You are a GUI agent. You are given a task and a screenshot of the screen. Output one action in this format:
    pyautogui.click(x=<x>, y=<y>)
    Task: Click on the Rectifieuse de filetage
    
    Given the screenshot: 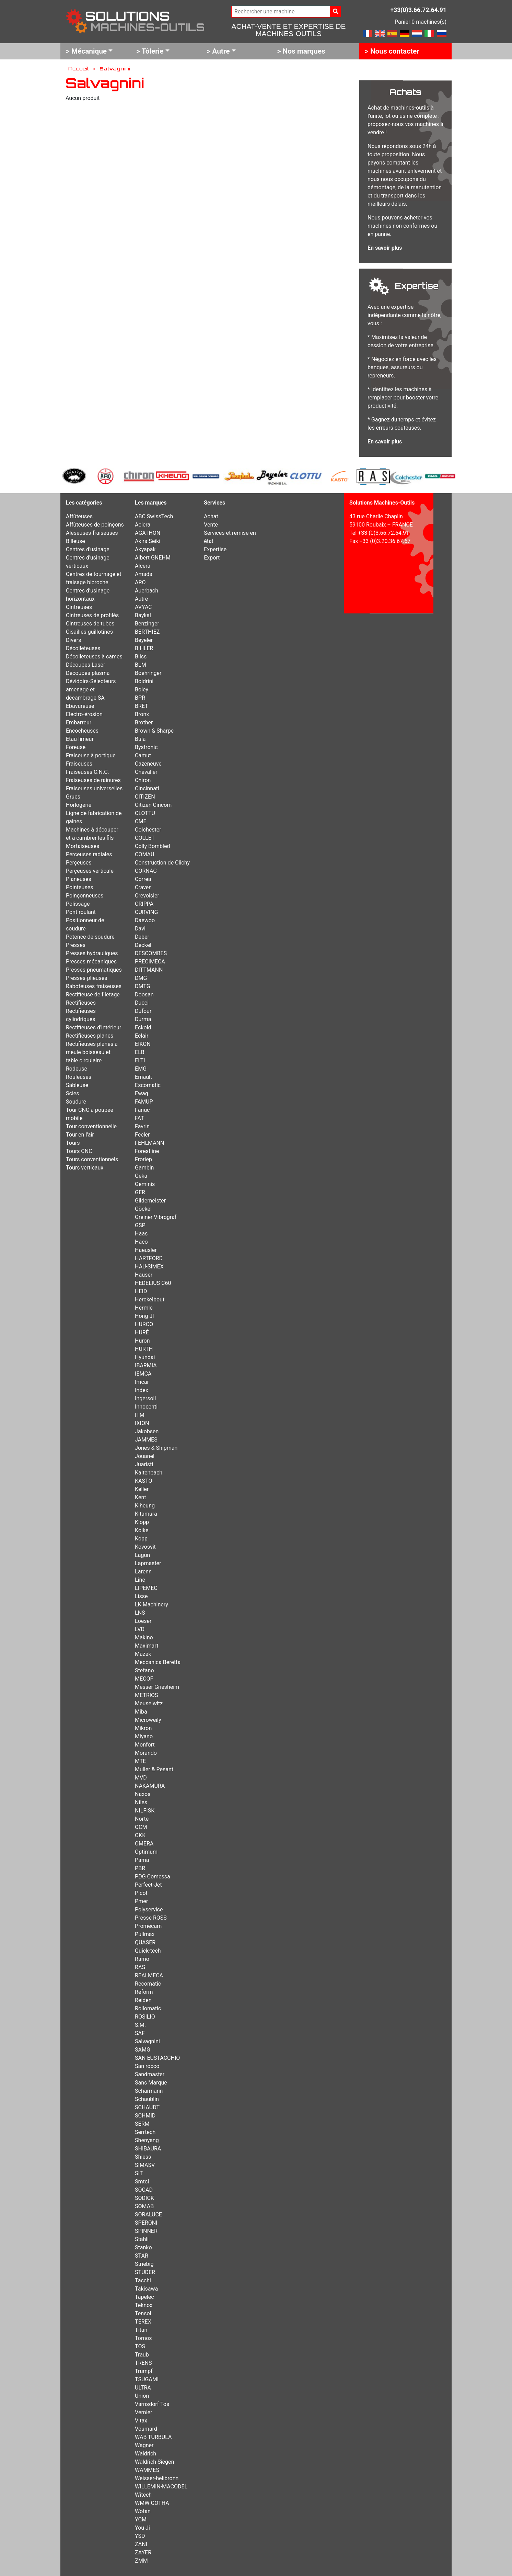 What is the action you would take?
    pyautogui.click(x=93, y=994)
    